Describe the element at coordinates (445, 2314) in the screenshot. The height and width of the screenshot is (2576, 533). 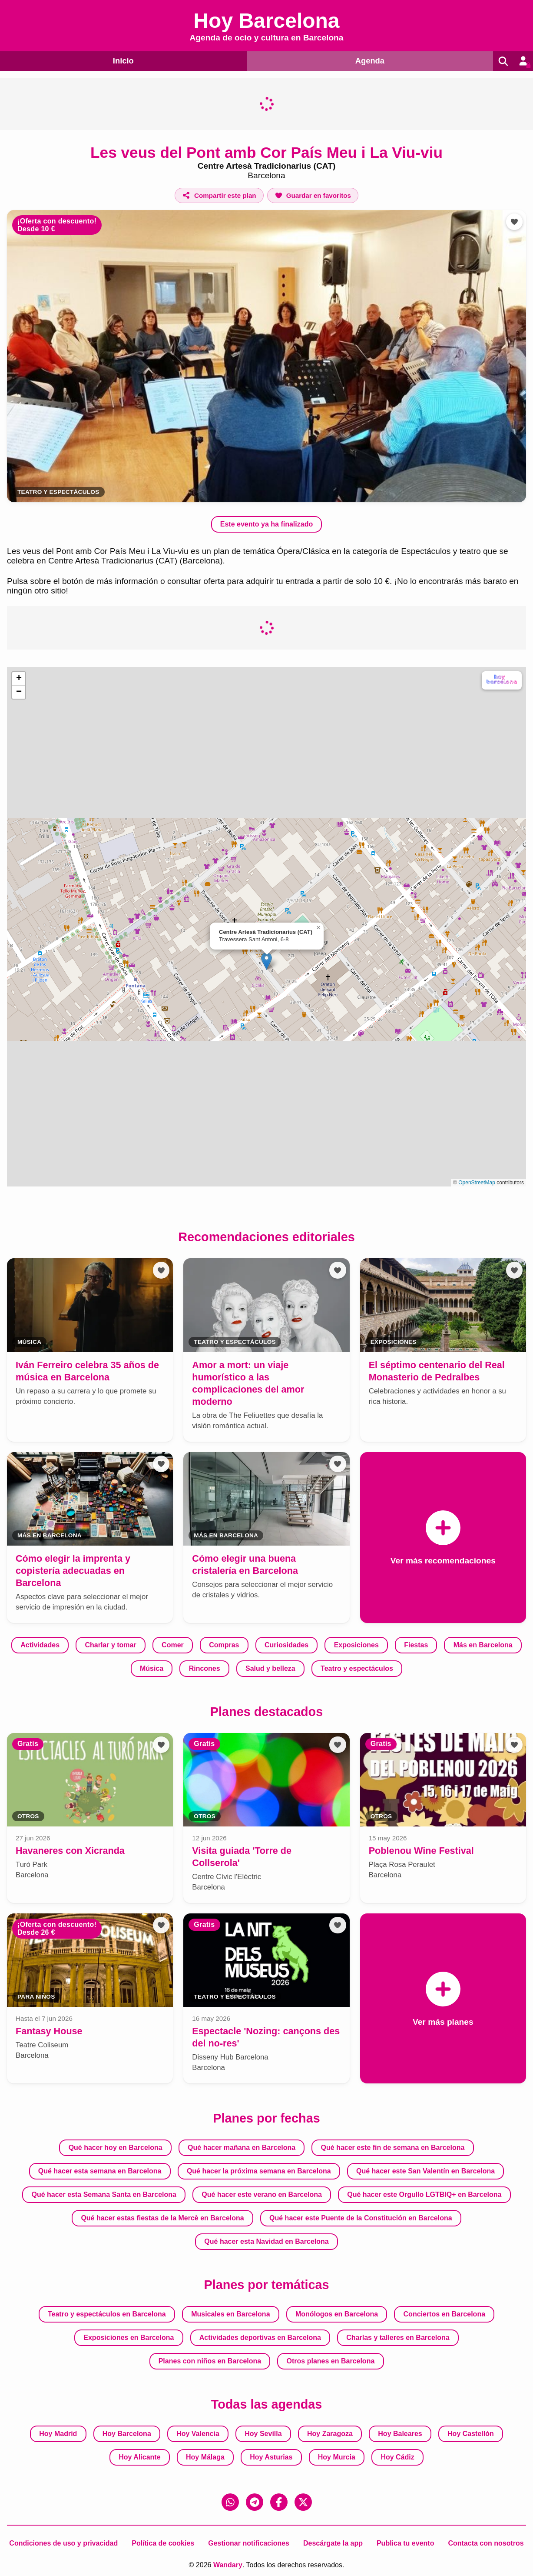
I see `Conciertos en Barcelona` at that location.